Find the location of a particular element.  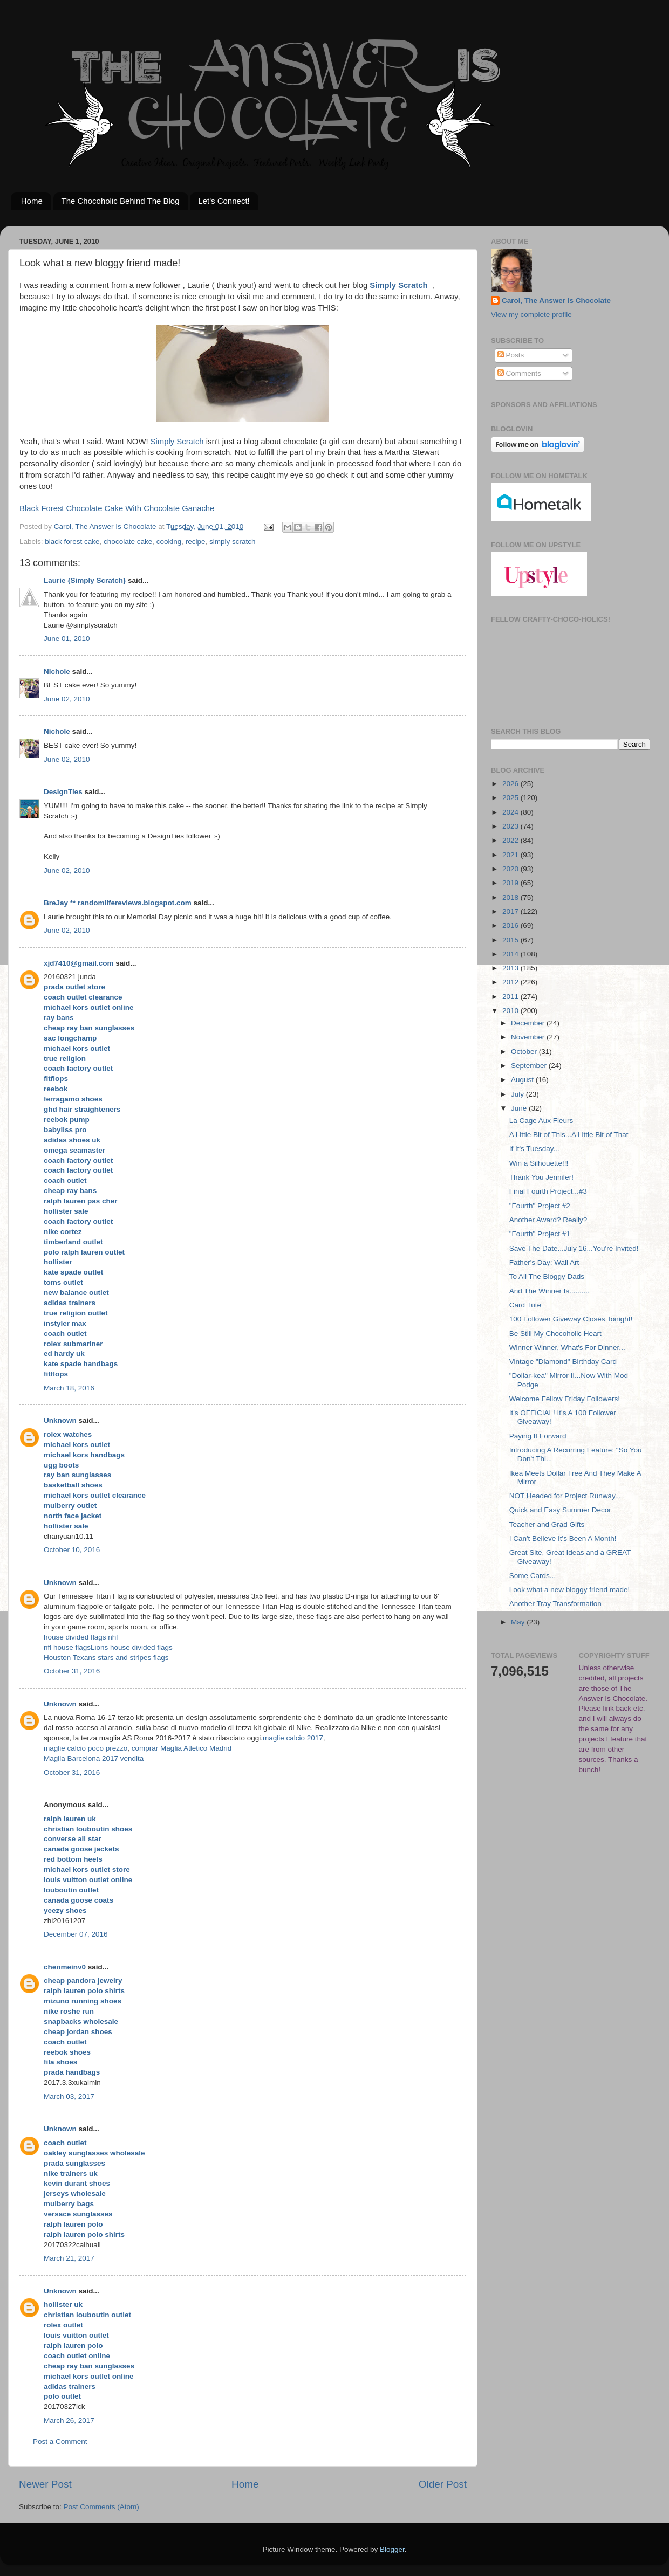

2025 is located at coordinates (511, 798).